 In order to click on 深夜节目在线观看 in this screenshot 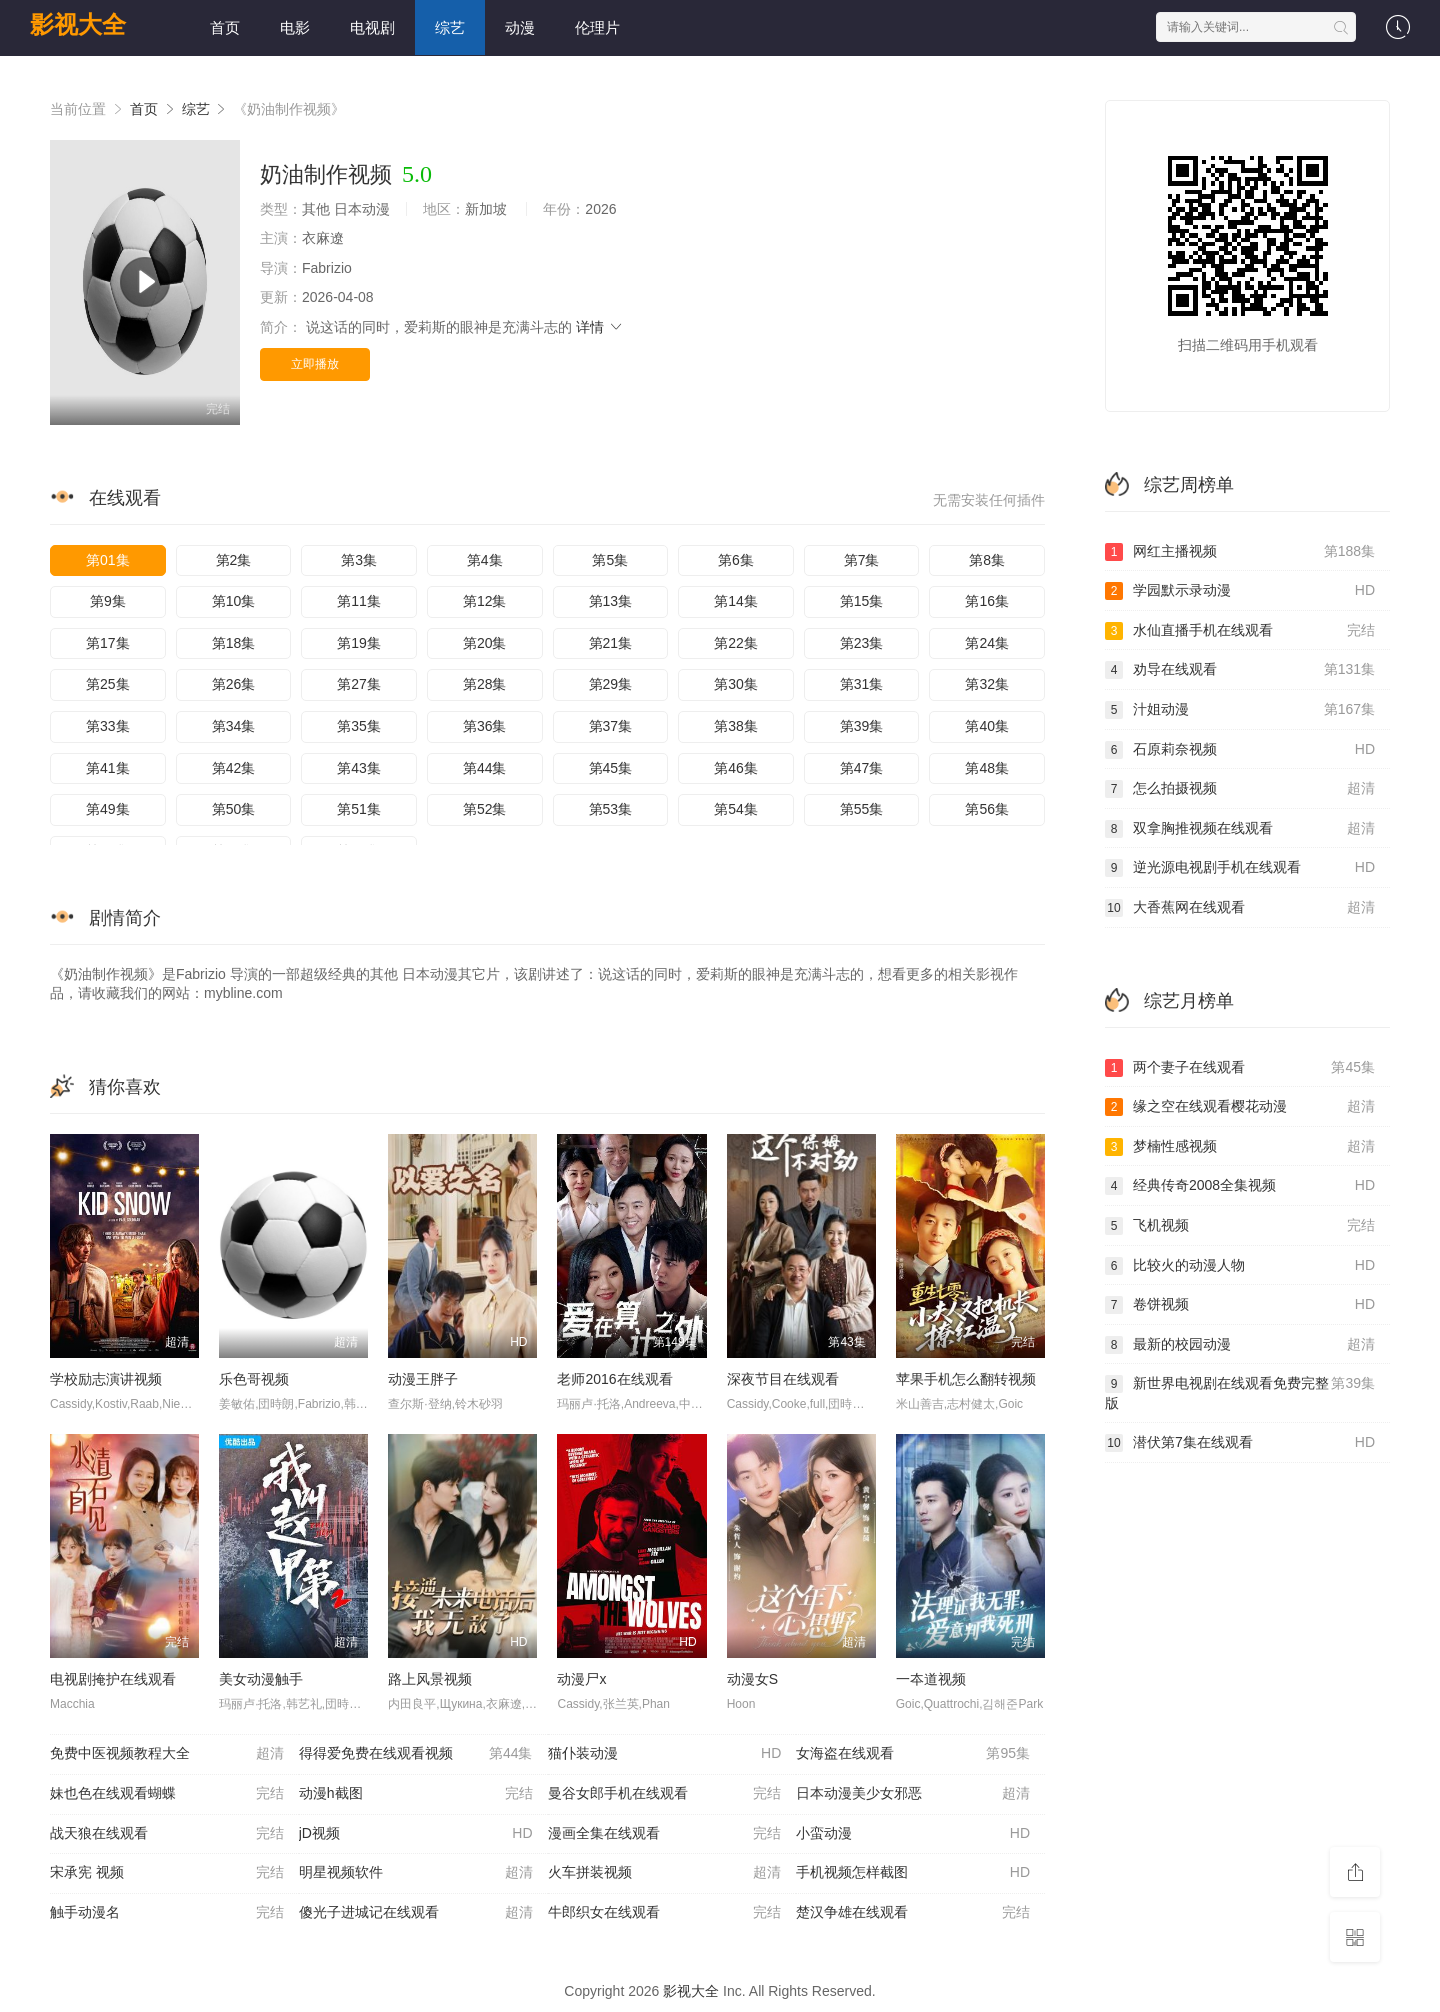, I will do `click(783, 1379)`.